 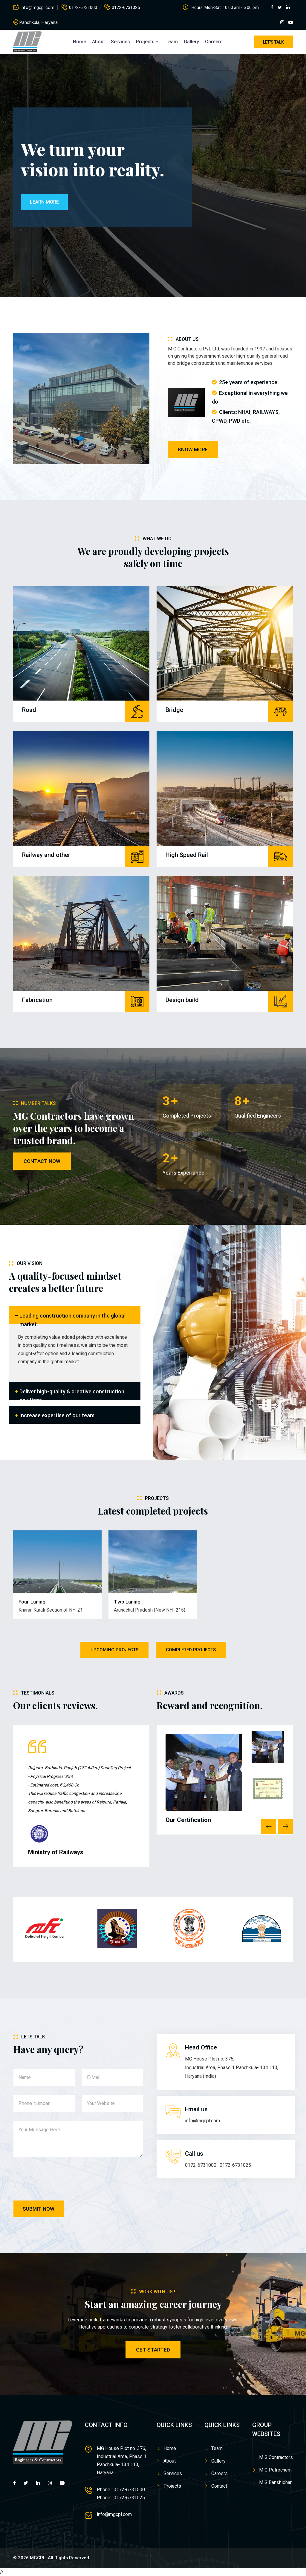 I want to click on M G Petrochem, so click(x=275, y=2470).